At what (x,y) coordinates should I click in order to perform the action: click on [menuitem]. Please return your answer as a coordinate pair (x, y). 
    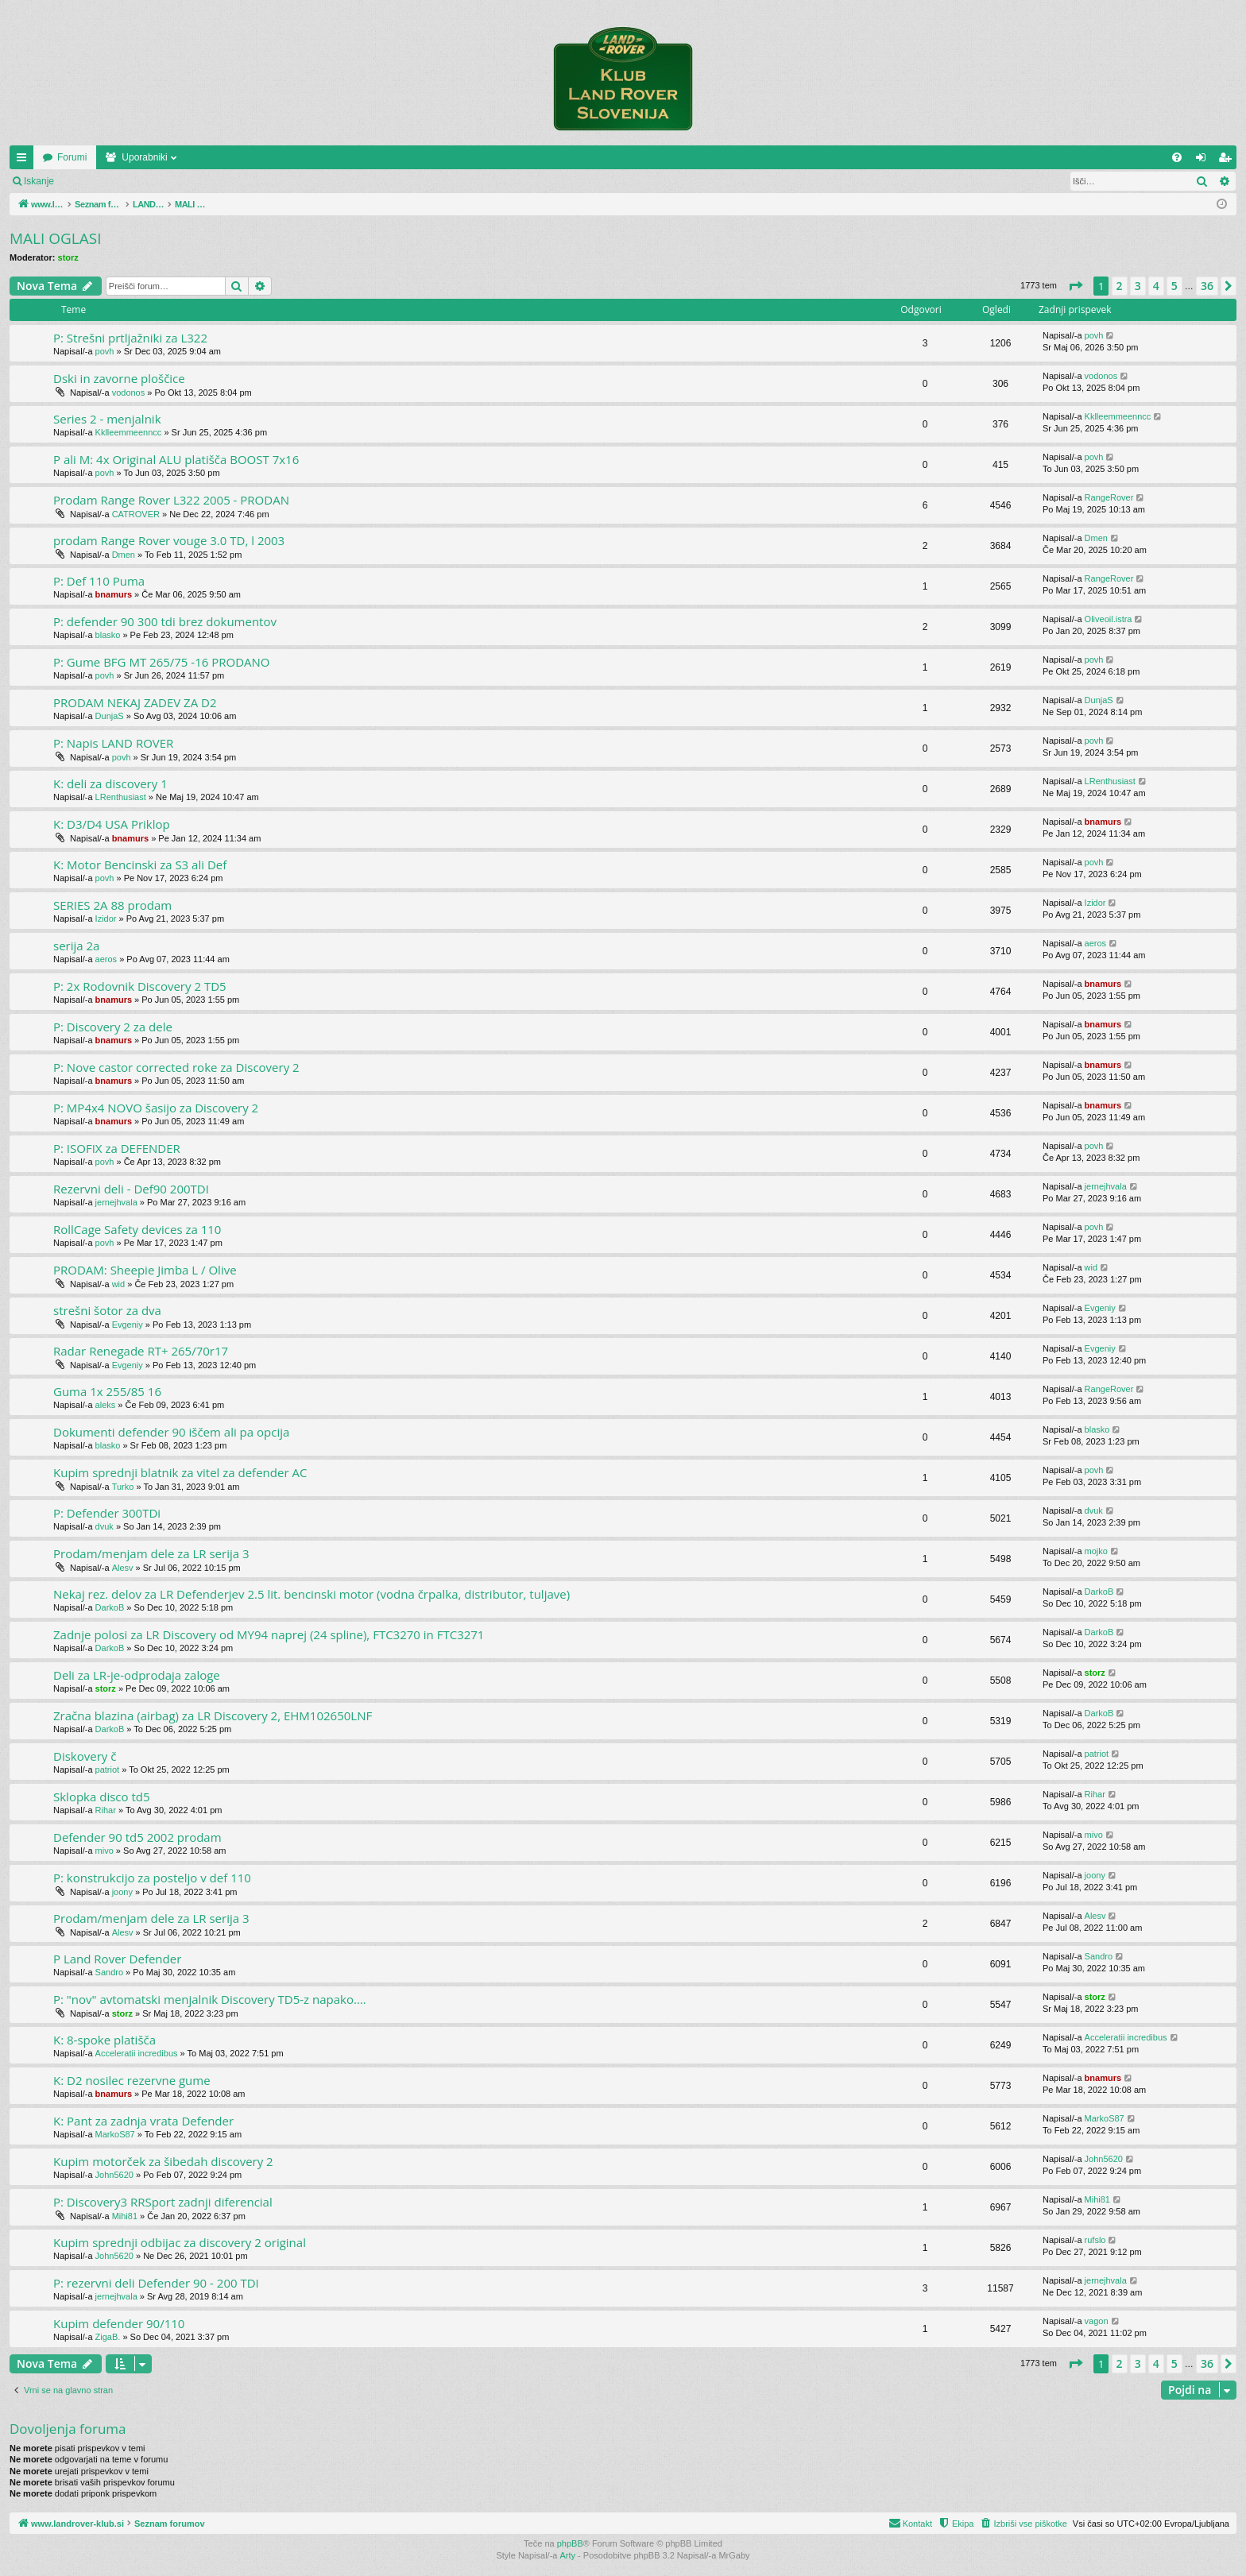
    Looking at the image, I should click on (1177, 157).